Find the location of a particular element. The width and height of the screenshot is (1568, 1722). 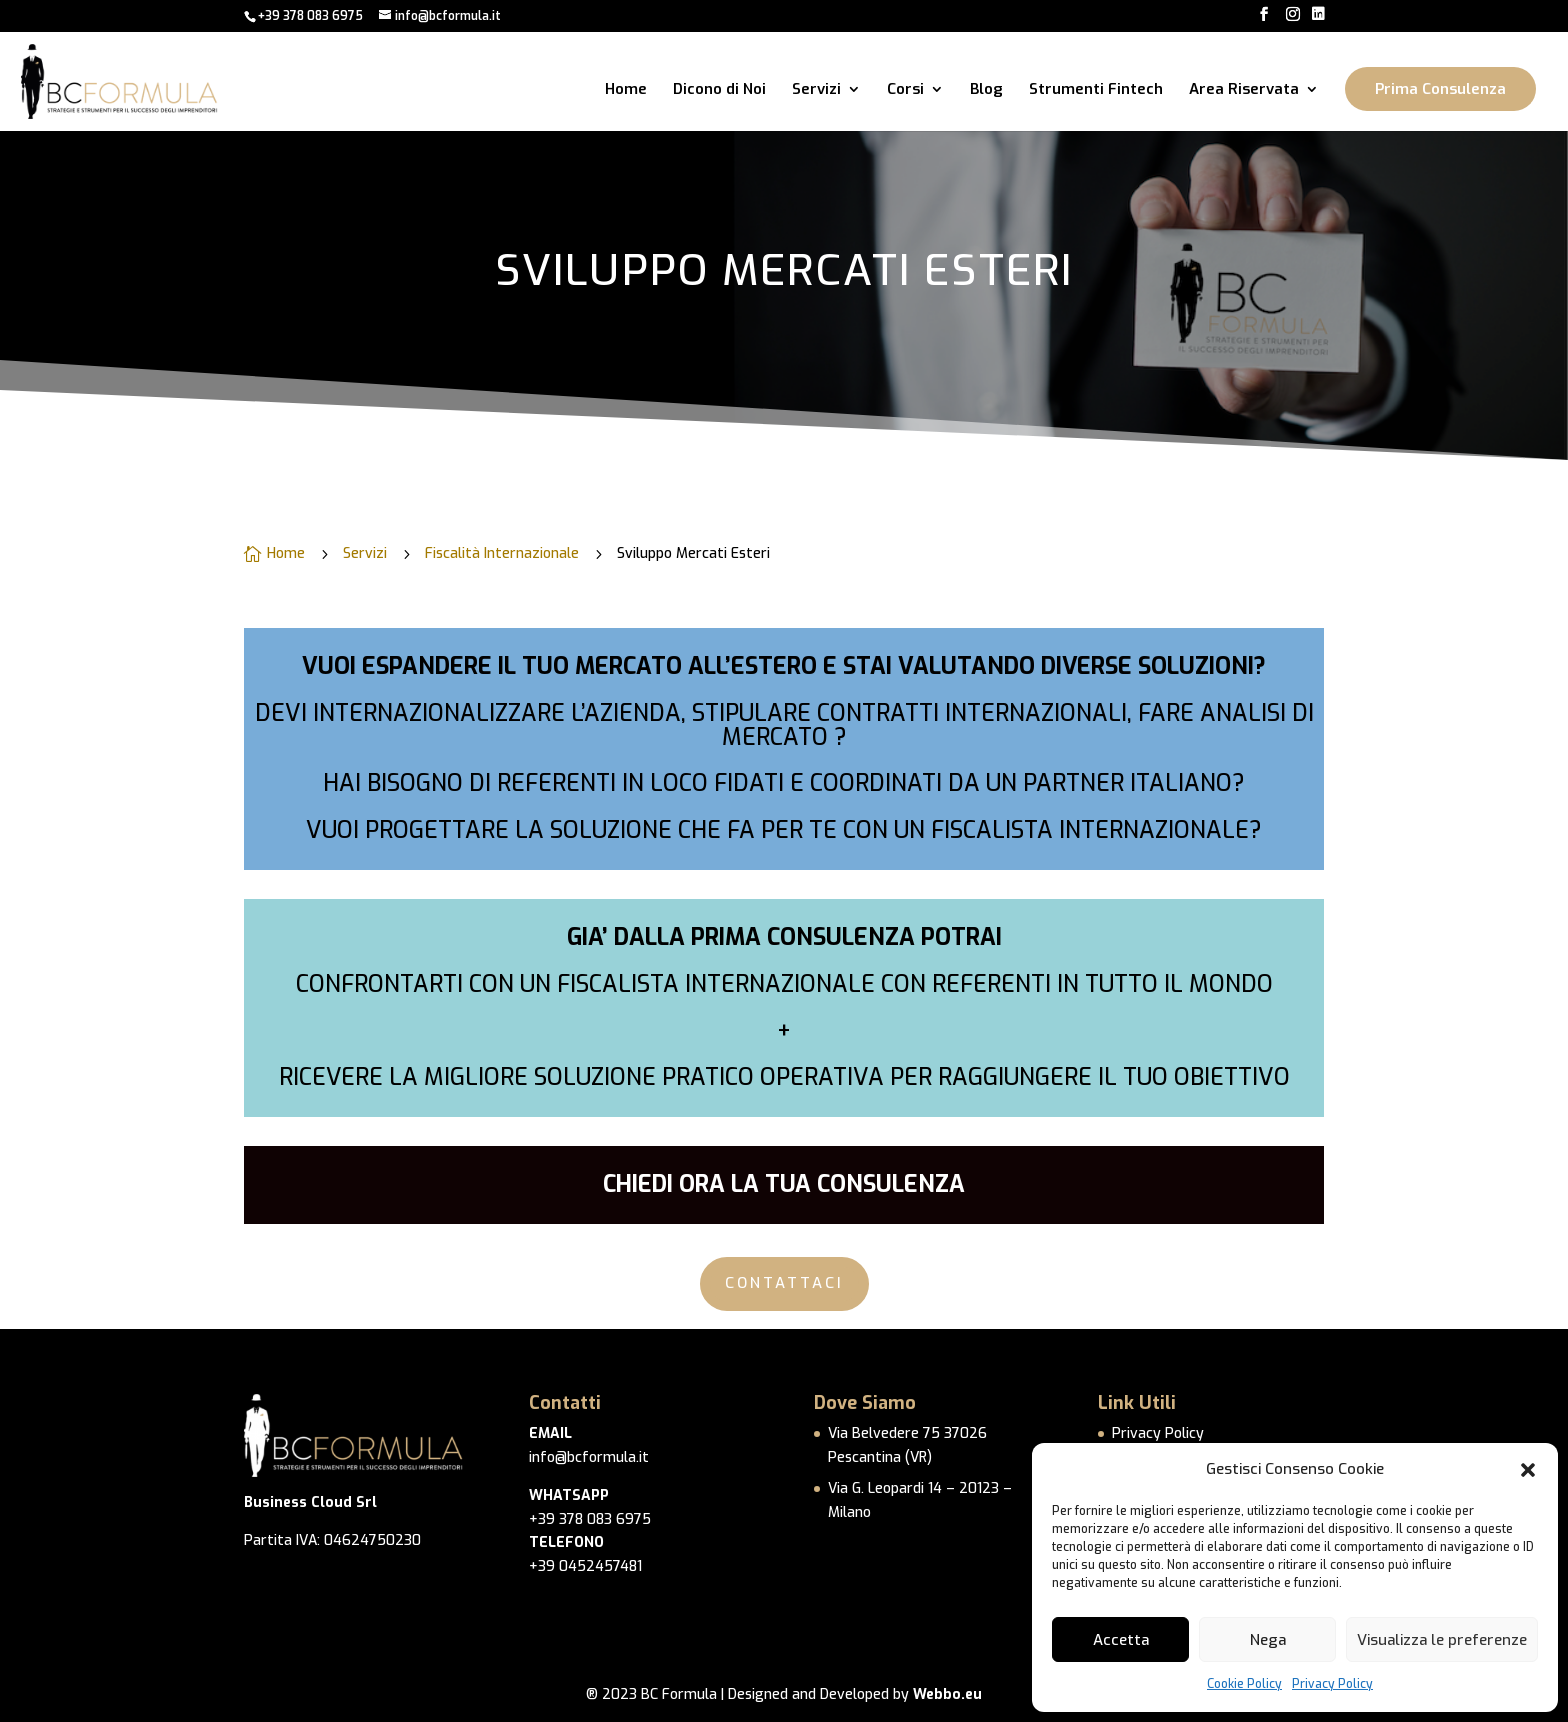

Corsi is located at coordinates (905, 90).